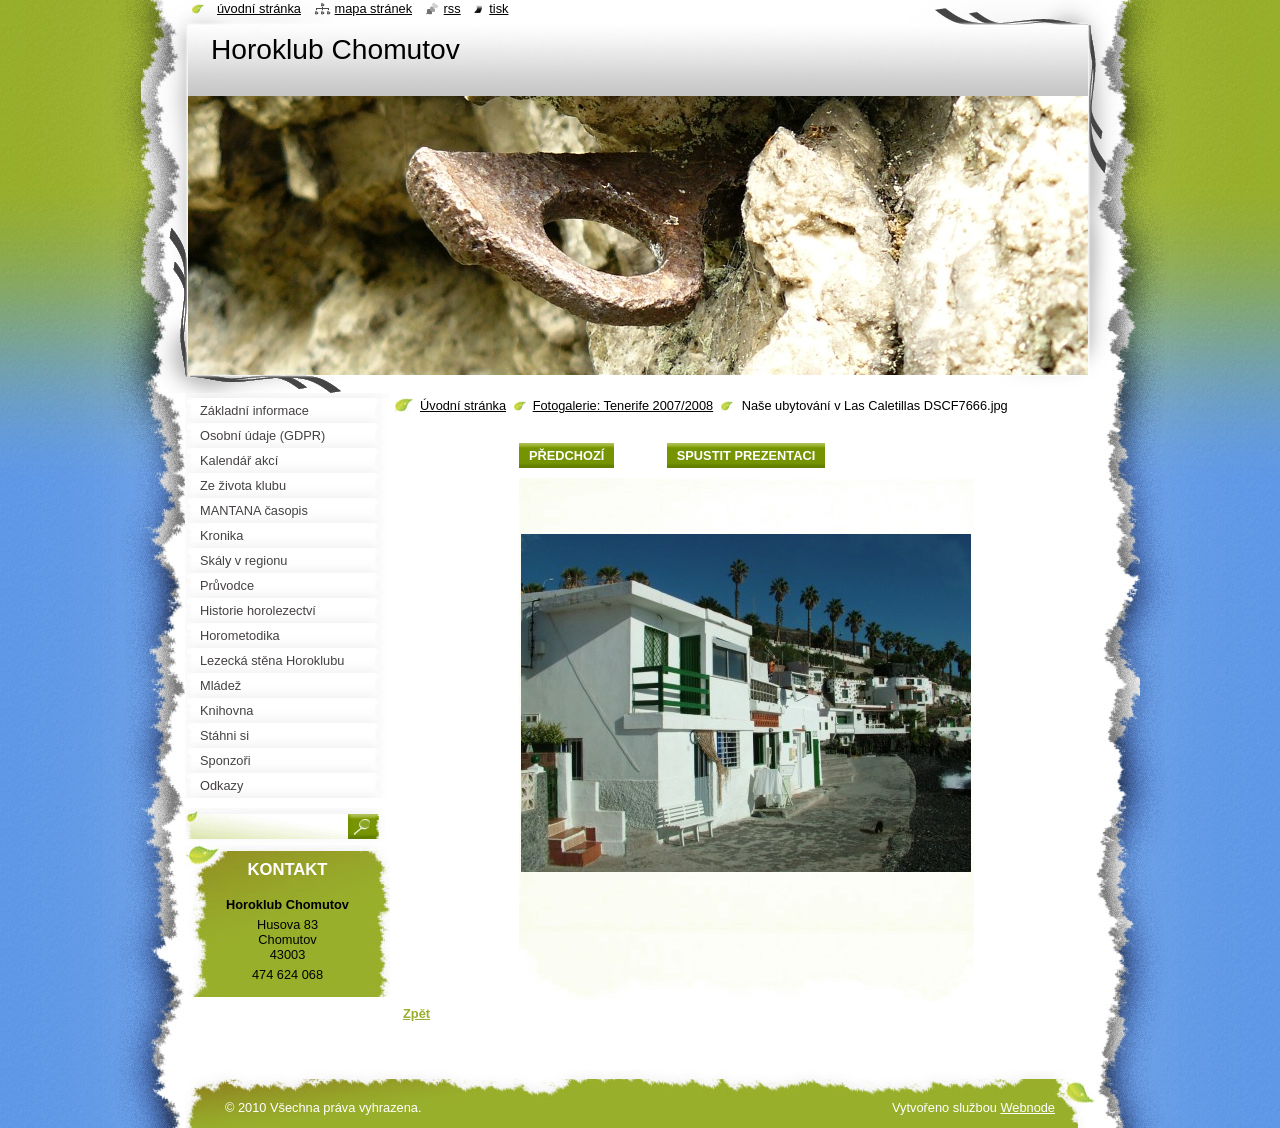  What do you see at coordinates (452, 8) in the screenshot?
I see `RSS` at bounding box center [452, 8].